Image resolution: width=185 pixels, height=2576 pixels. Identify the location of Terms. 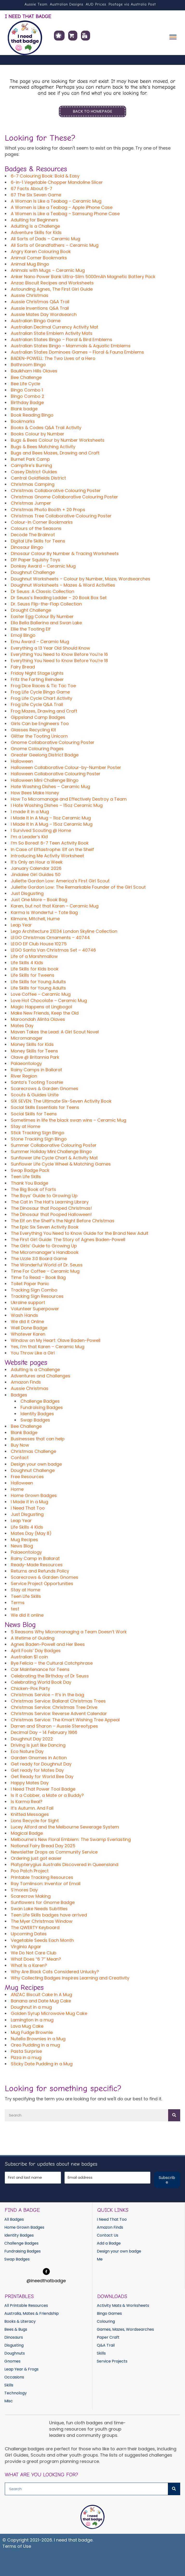
(18, 1603).